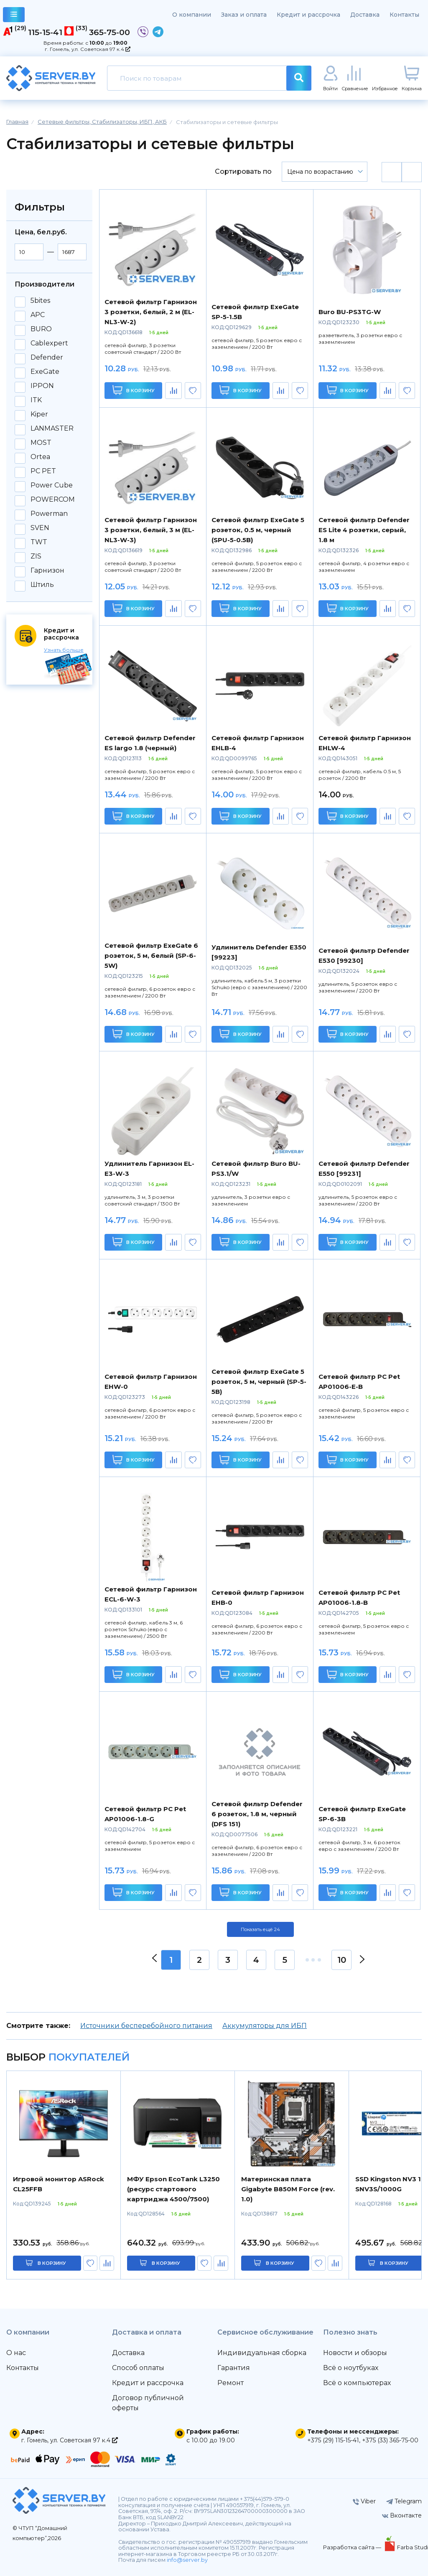 Image resolution: width=428 pixels, height=2576 pixels. What do you see at coordinates (43, 471) in the screenshot?
I see `PC PET` at bounding box center [43, 471].